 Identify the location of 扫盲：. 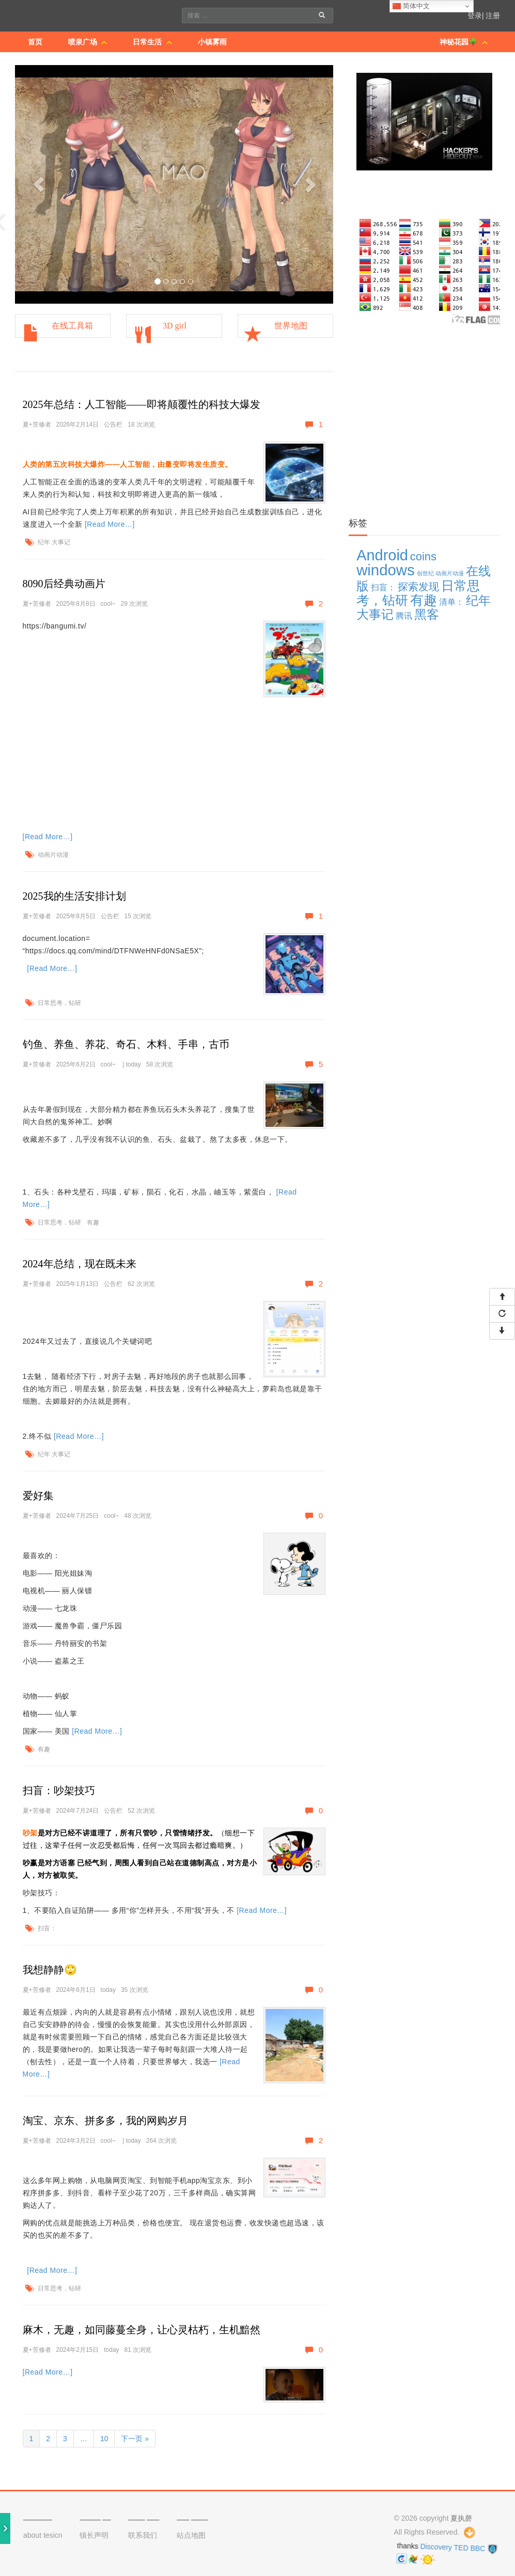
(47, 1928).